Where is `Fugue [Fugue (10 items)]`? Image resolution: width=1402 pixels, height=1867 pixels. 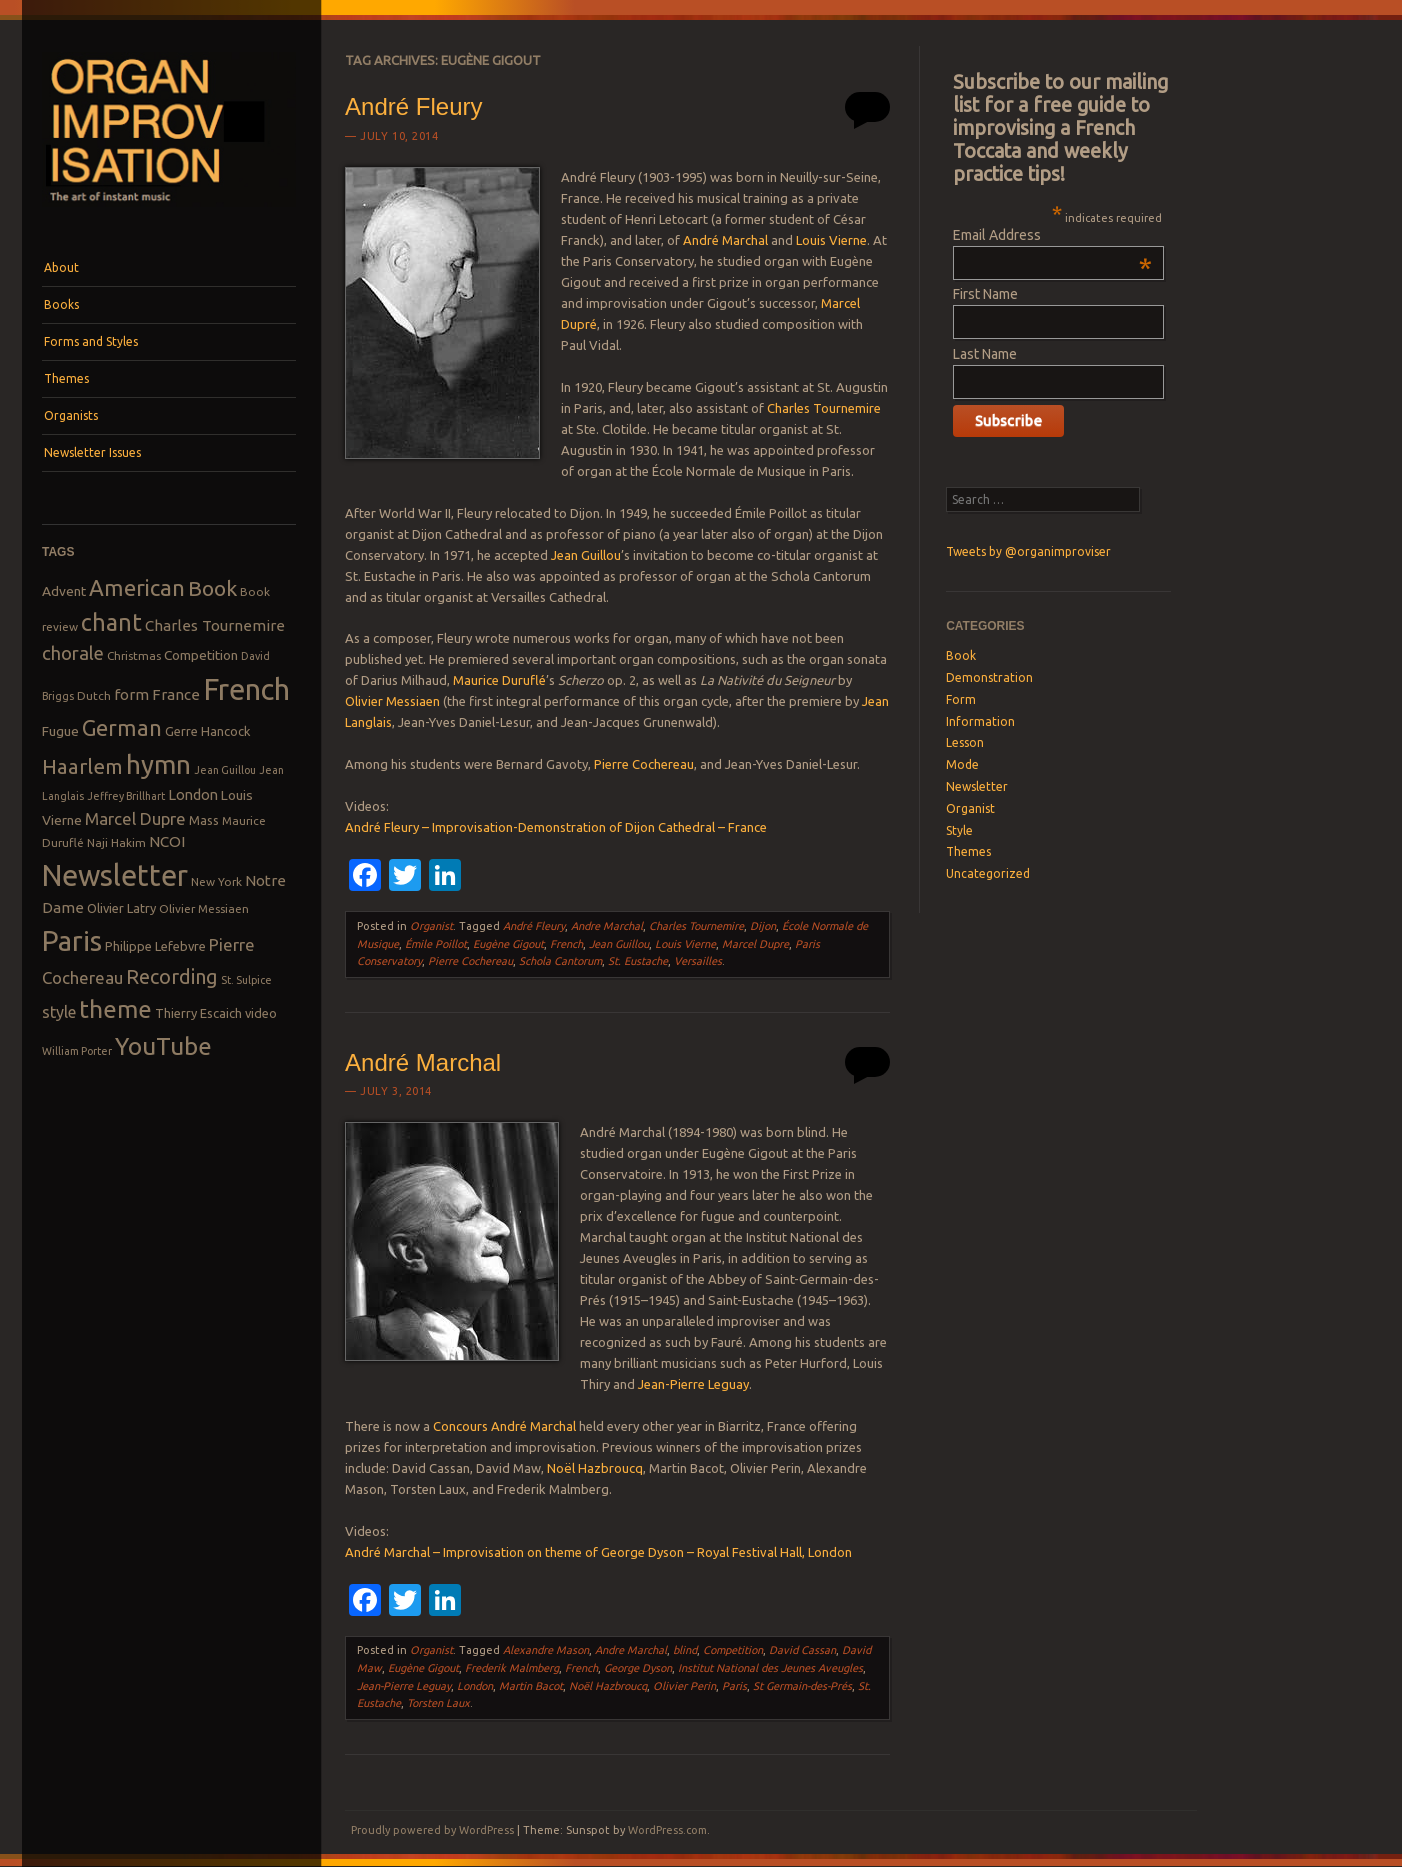 Fugue [Fugue (10 items)] is located at coordinates (60, 731).